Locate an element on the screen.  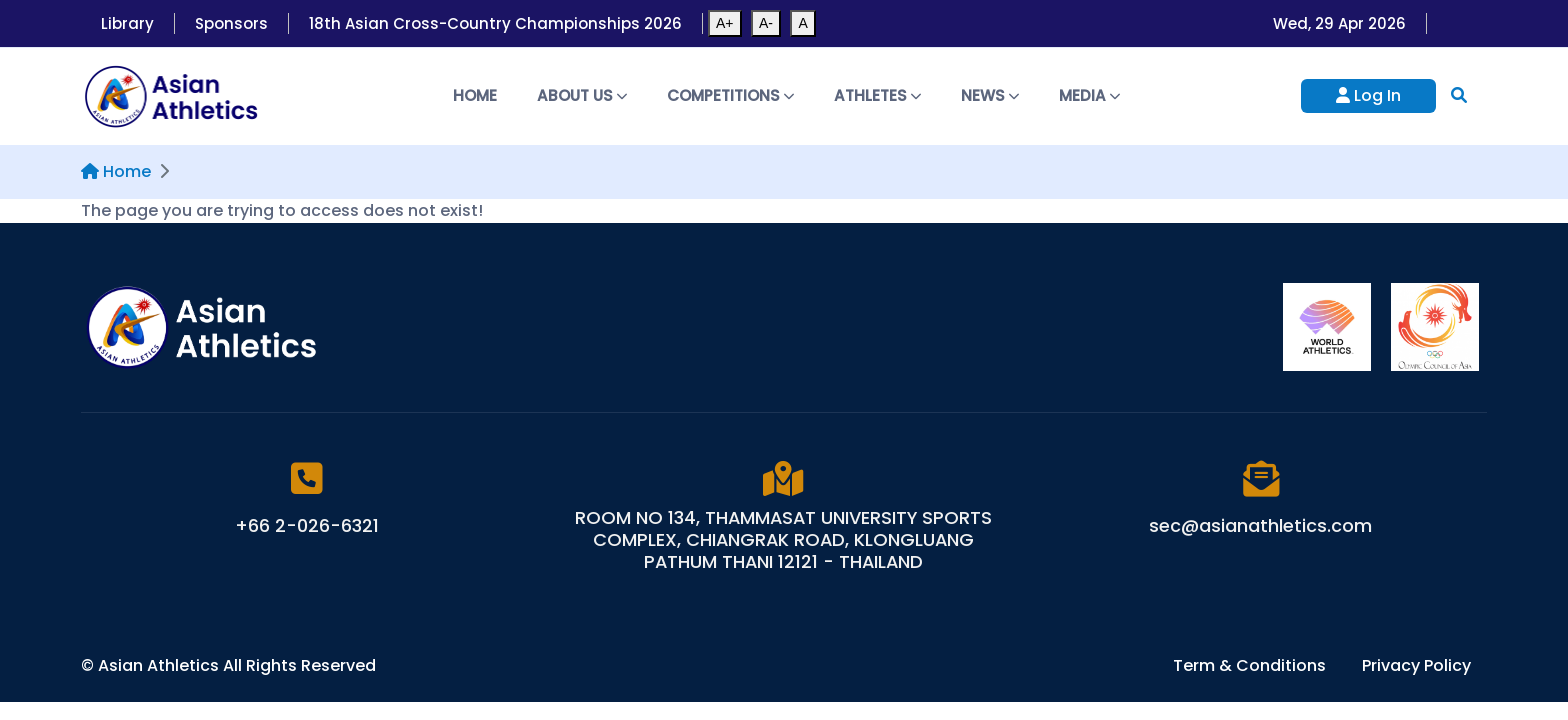
sec@asianathletics.com is located at coordinates (1260, 525).